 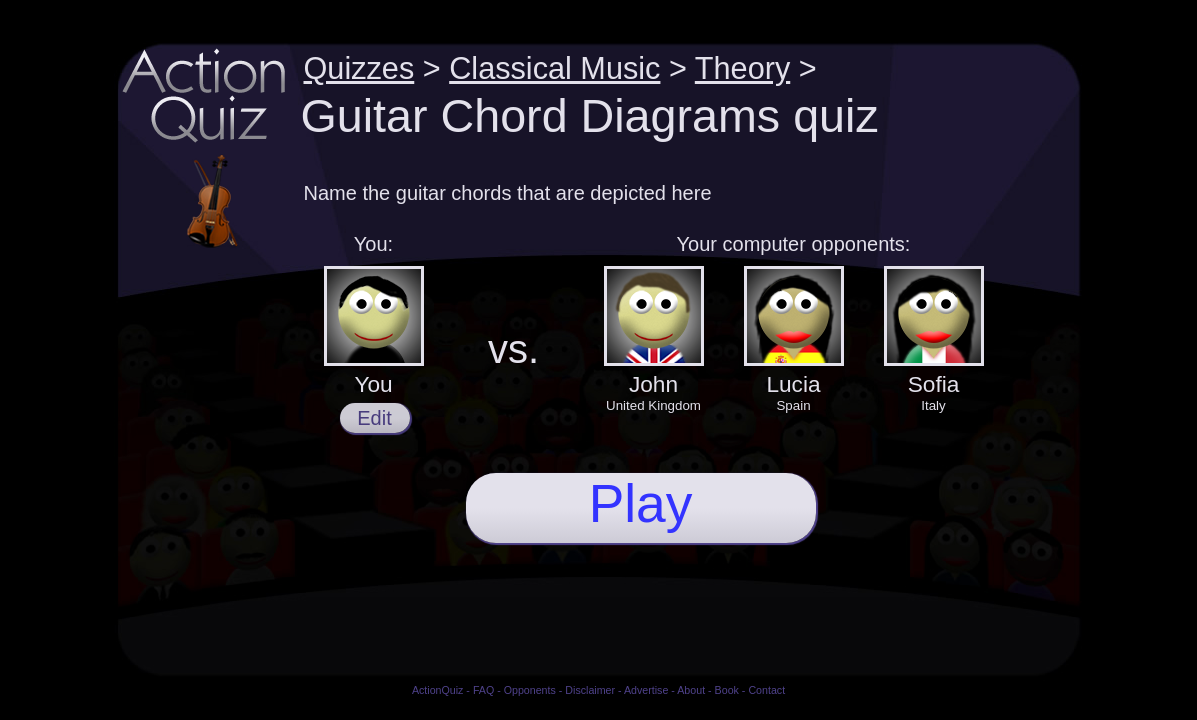 I want to click on Classical Music, so click(x=554, y=68).